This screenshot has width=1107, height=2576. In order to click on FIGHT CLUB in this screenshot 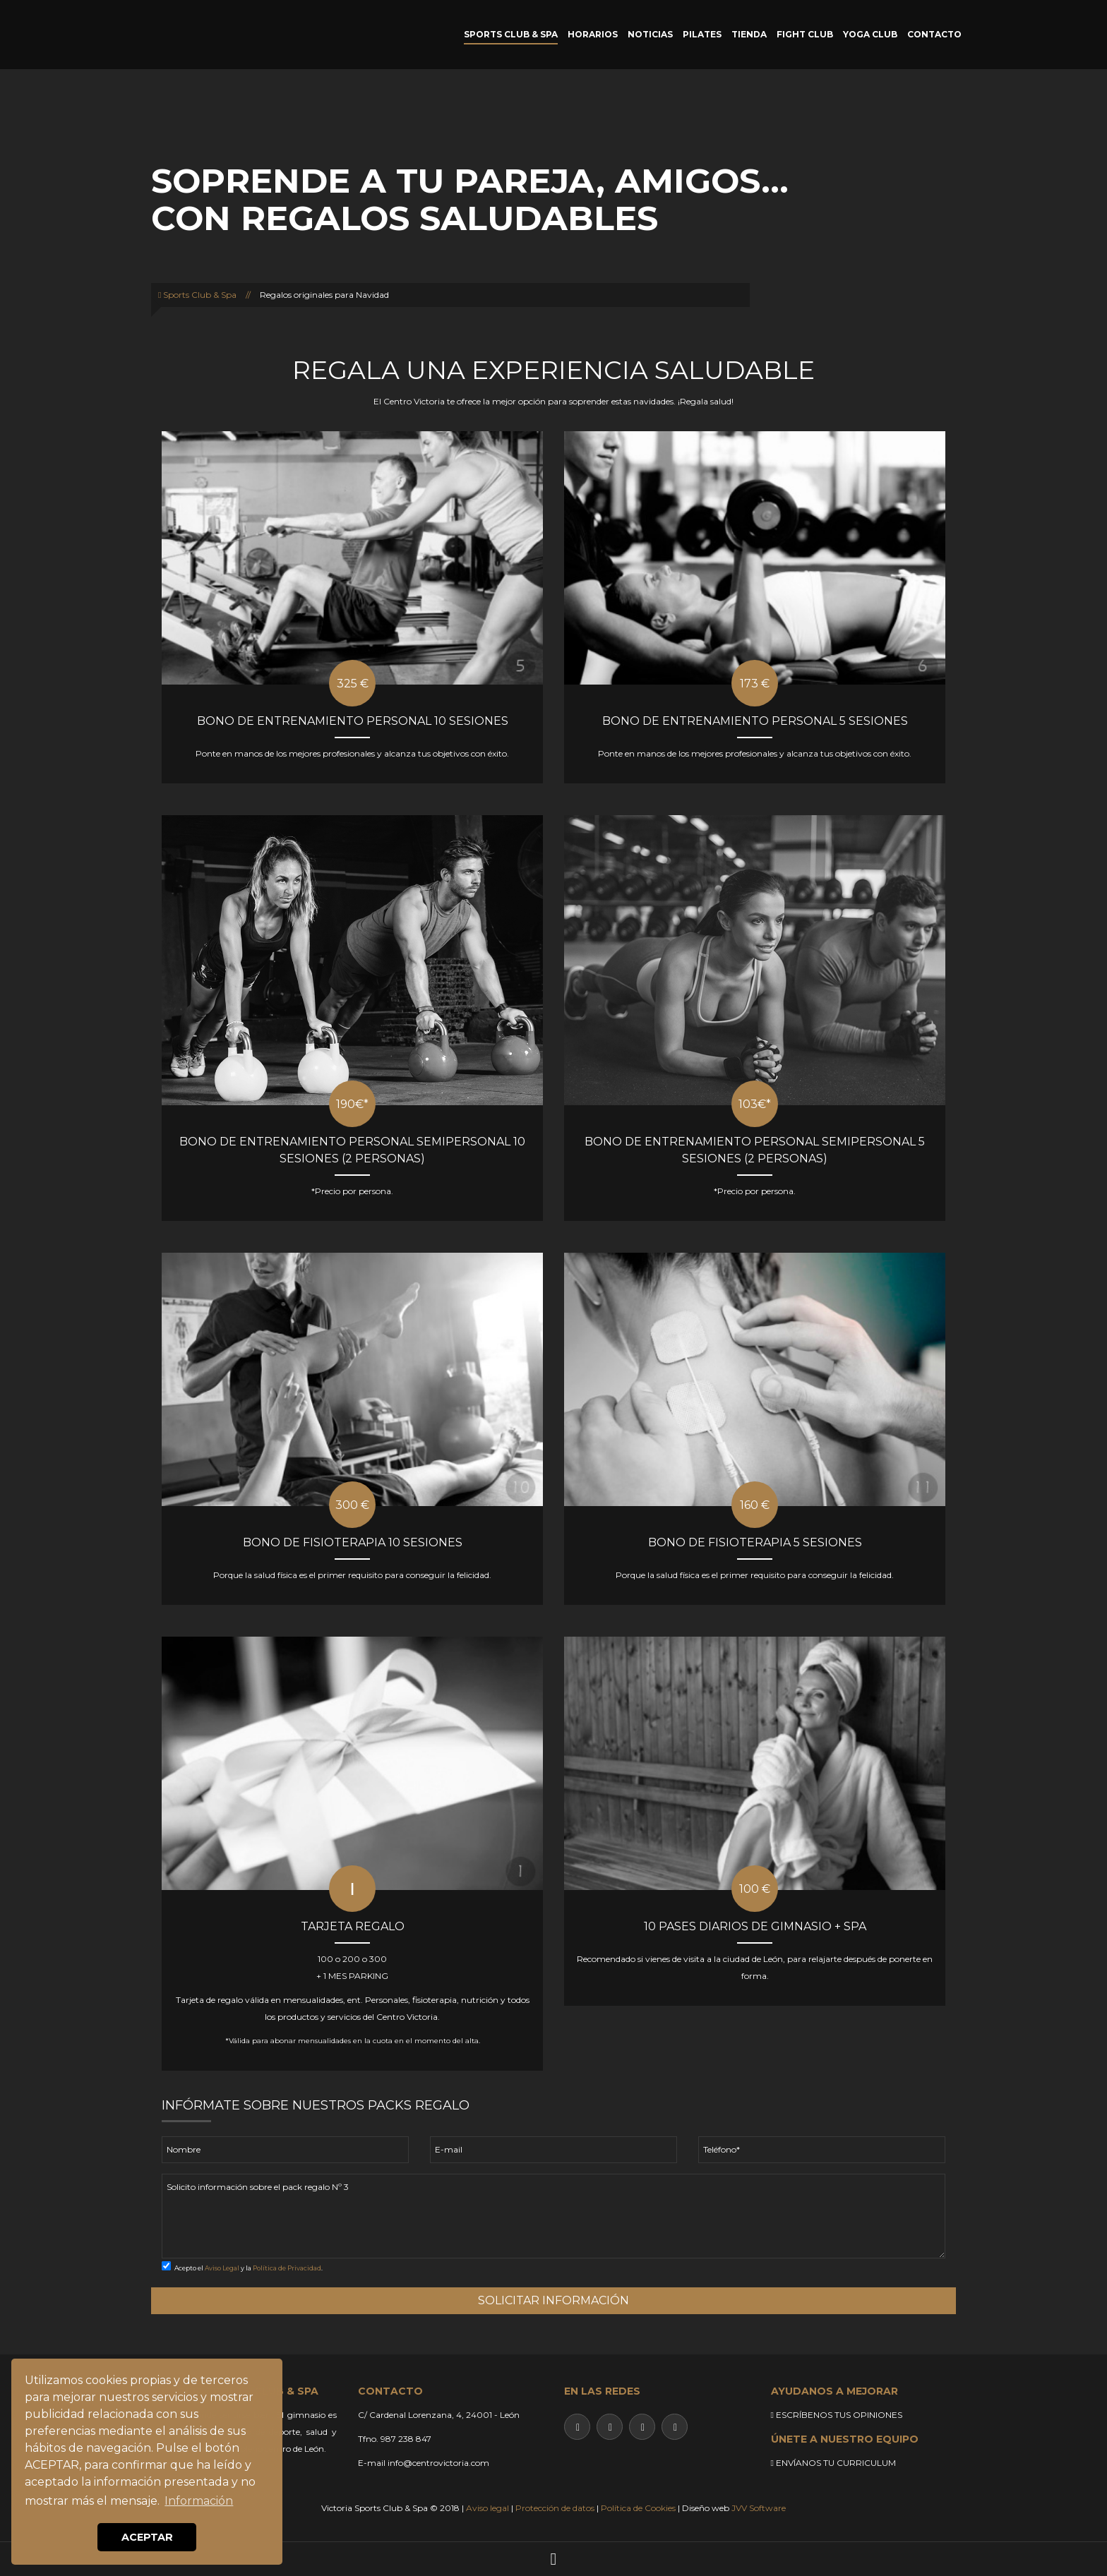, I will do `click(805, 34)`.